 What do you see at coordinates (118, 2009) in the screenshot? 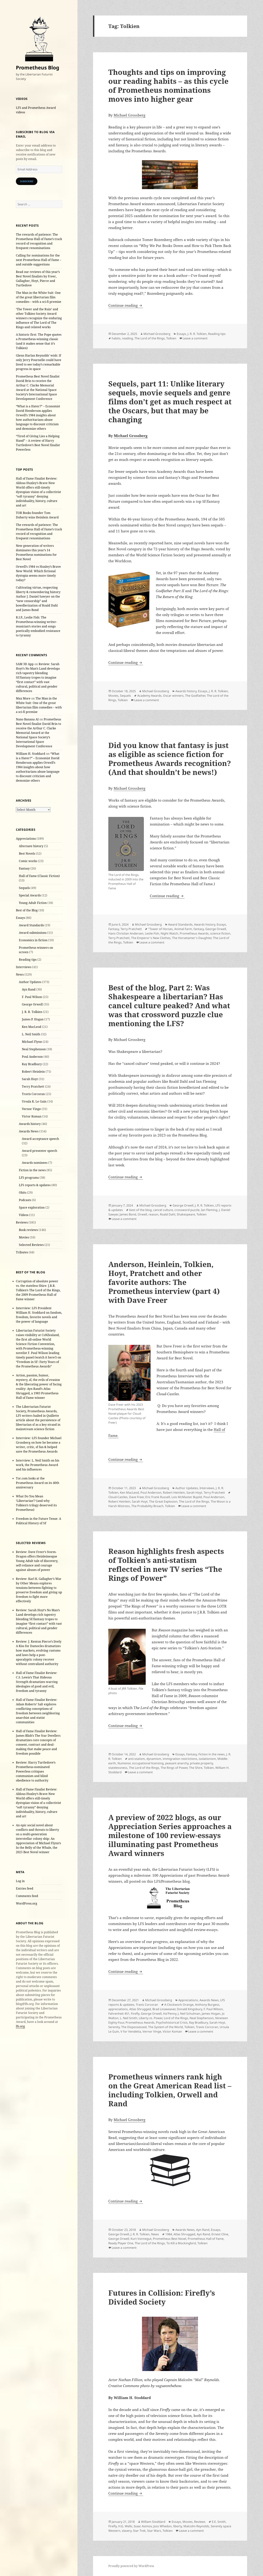
I see `appreciations` at bounding box center [118, 2009].